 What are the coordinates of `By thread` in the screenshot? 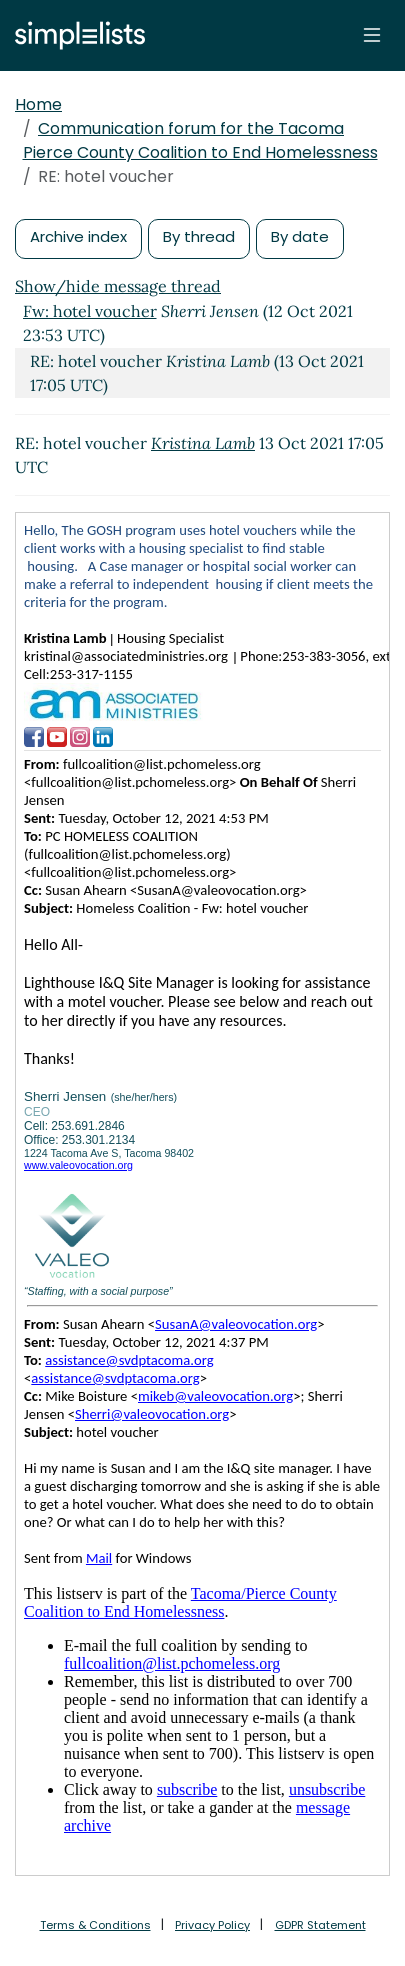 It's located at (199, 236).